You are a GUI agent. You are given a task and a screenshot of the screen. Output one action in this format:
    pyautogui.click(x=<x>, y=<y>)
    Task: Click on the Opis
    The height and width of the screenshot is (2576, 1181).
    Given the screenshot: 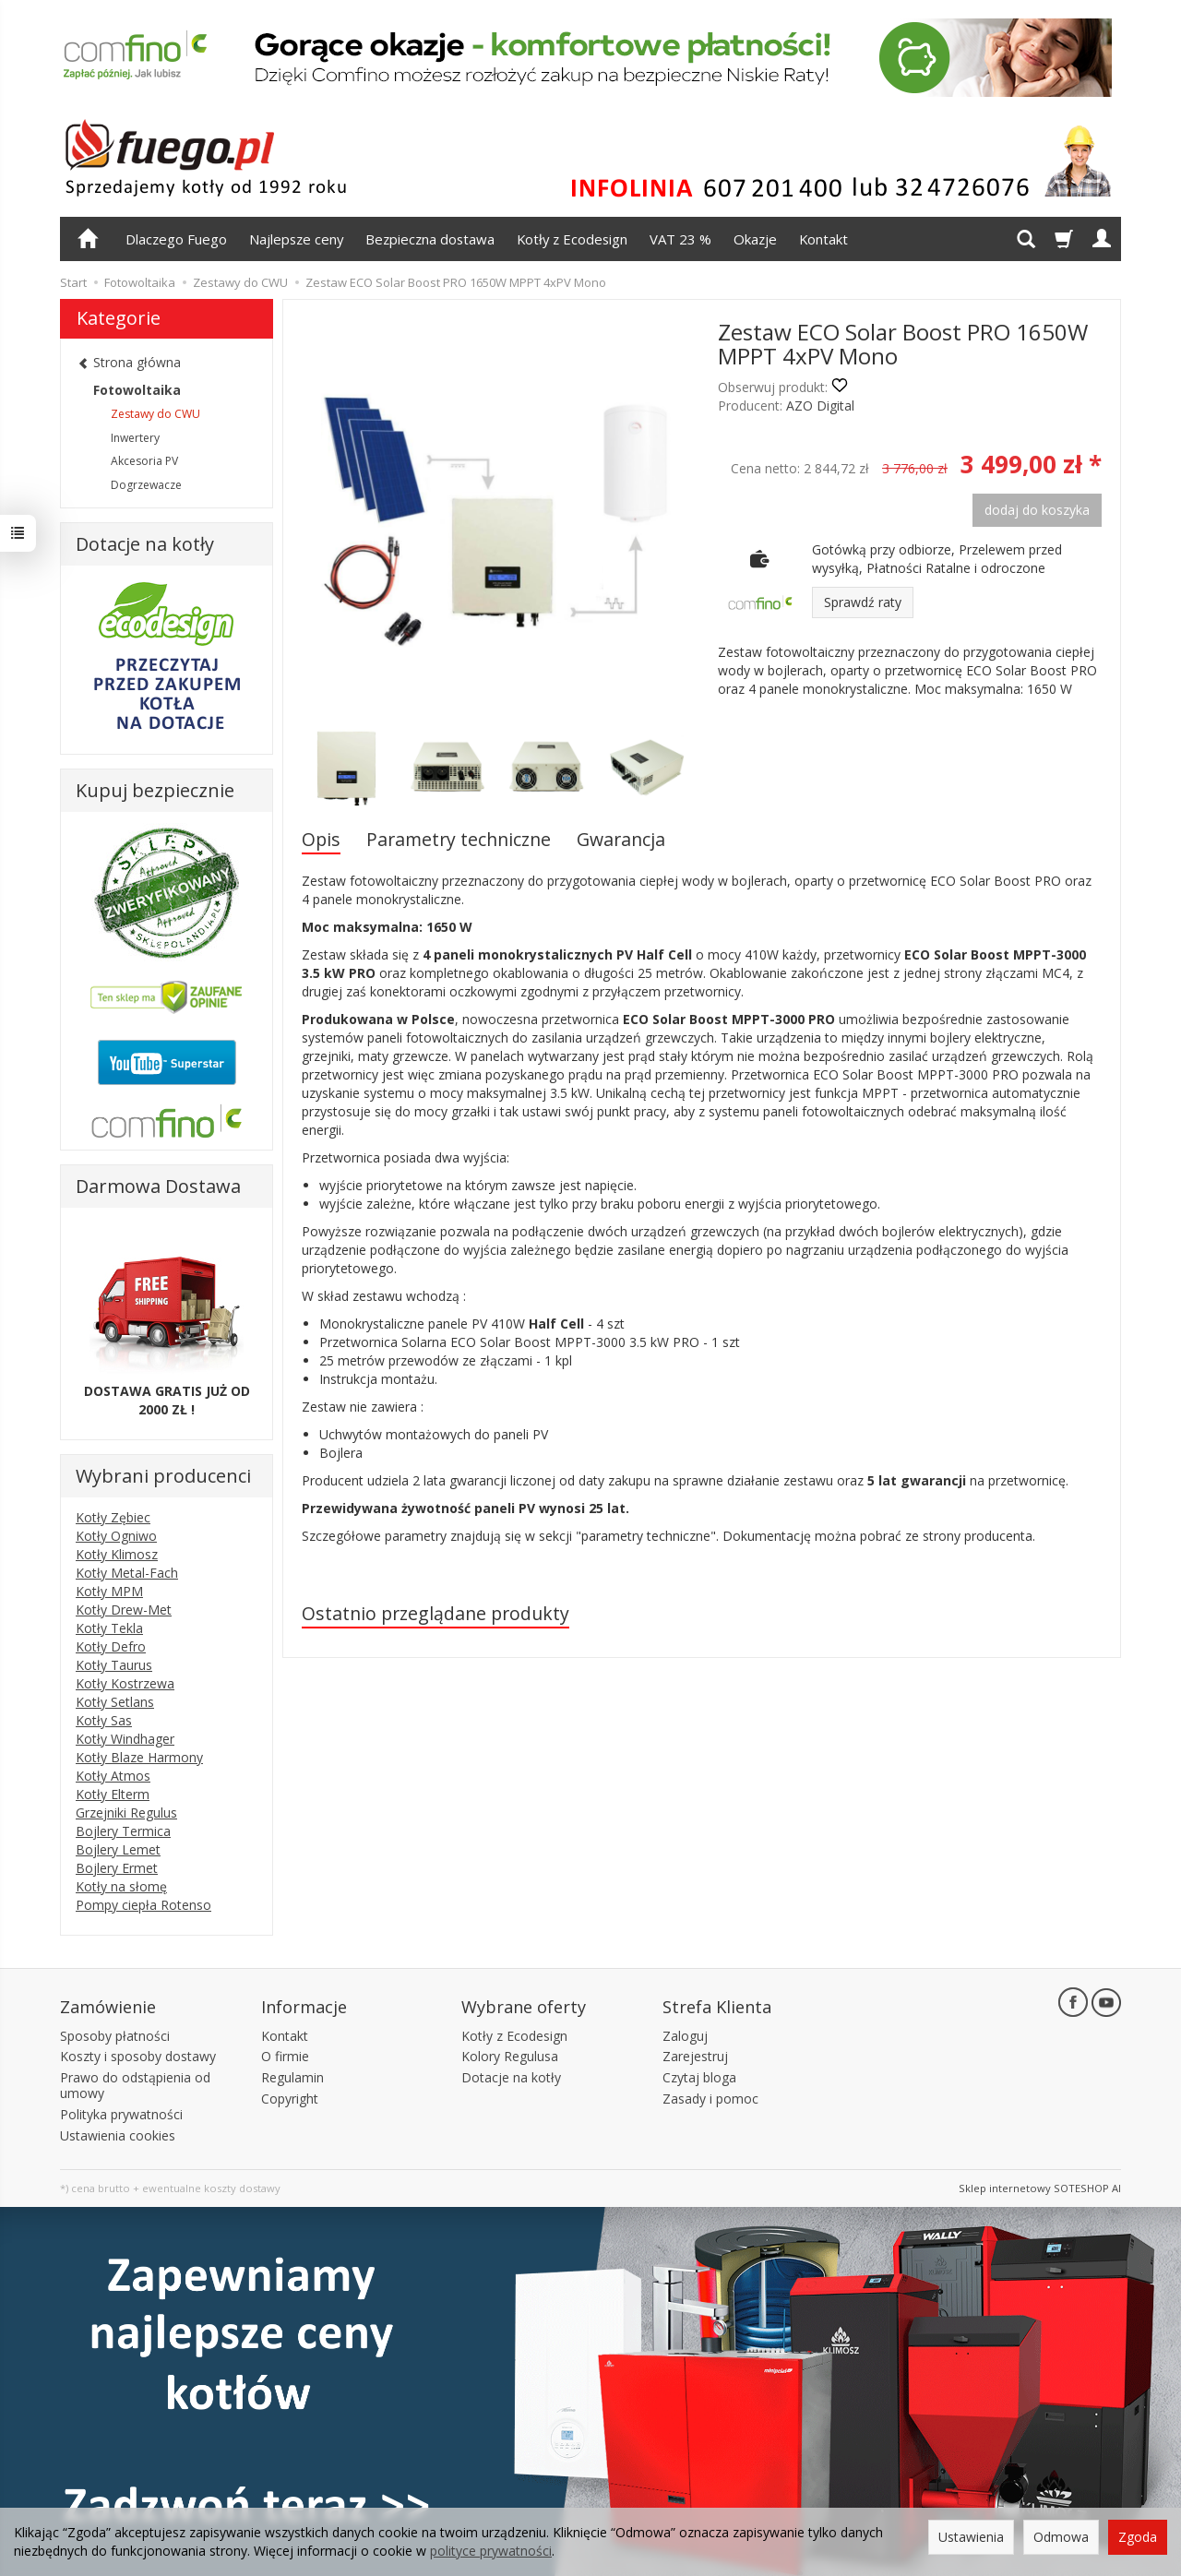 What is the action you would take?
    pyautogui.click(x=321, y=839)
    